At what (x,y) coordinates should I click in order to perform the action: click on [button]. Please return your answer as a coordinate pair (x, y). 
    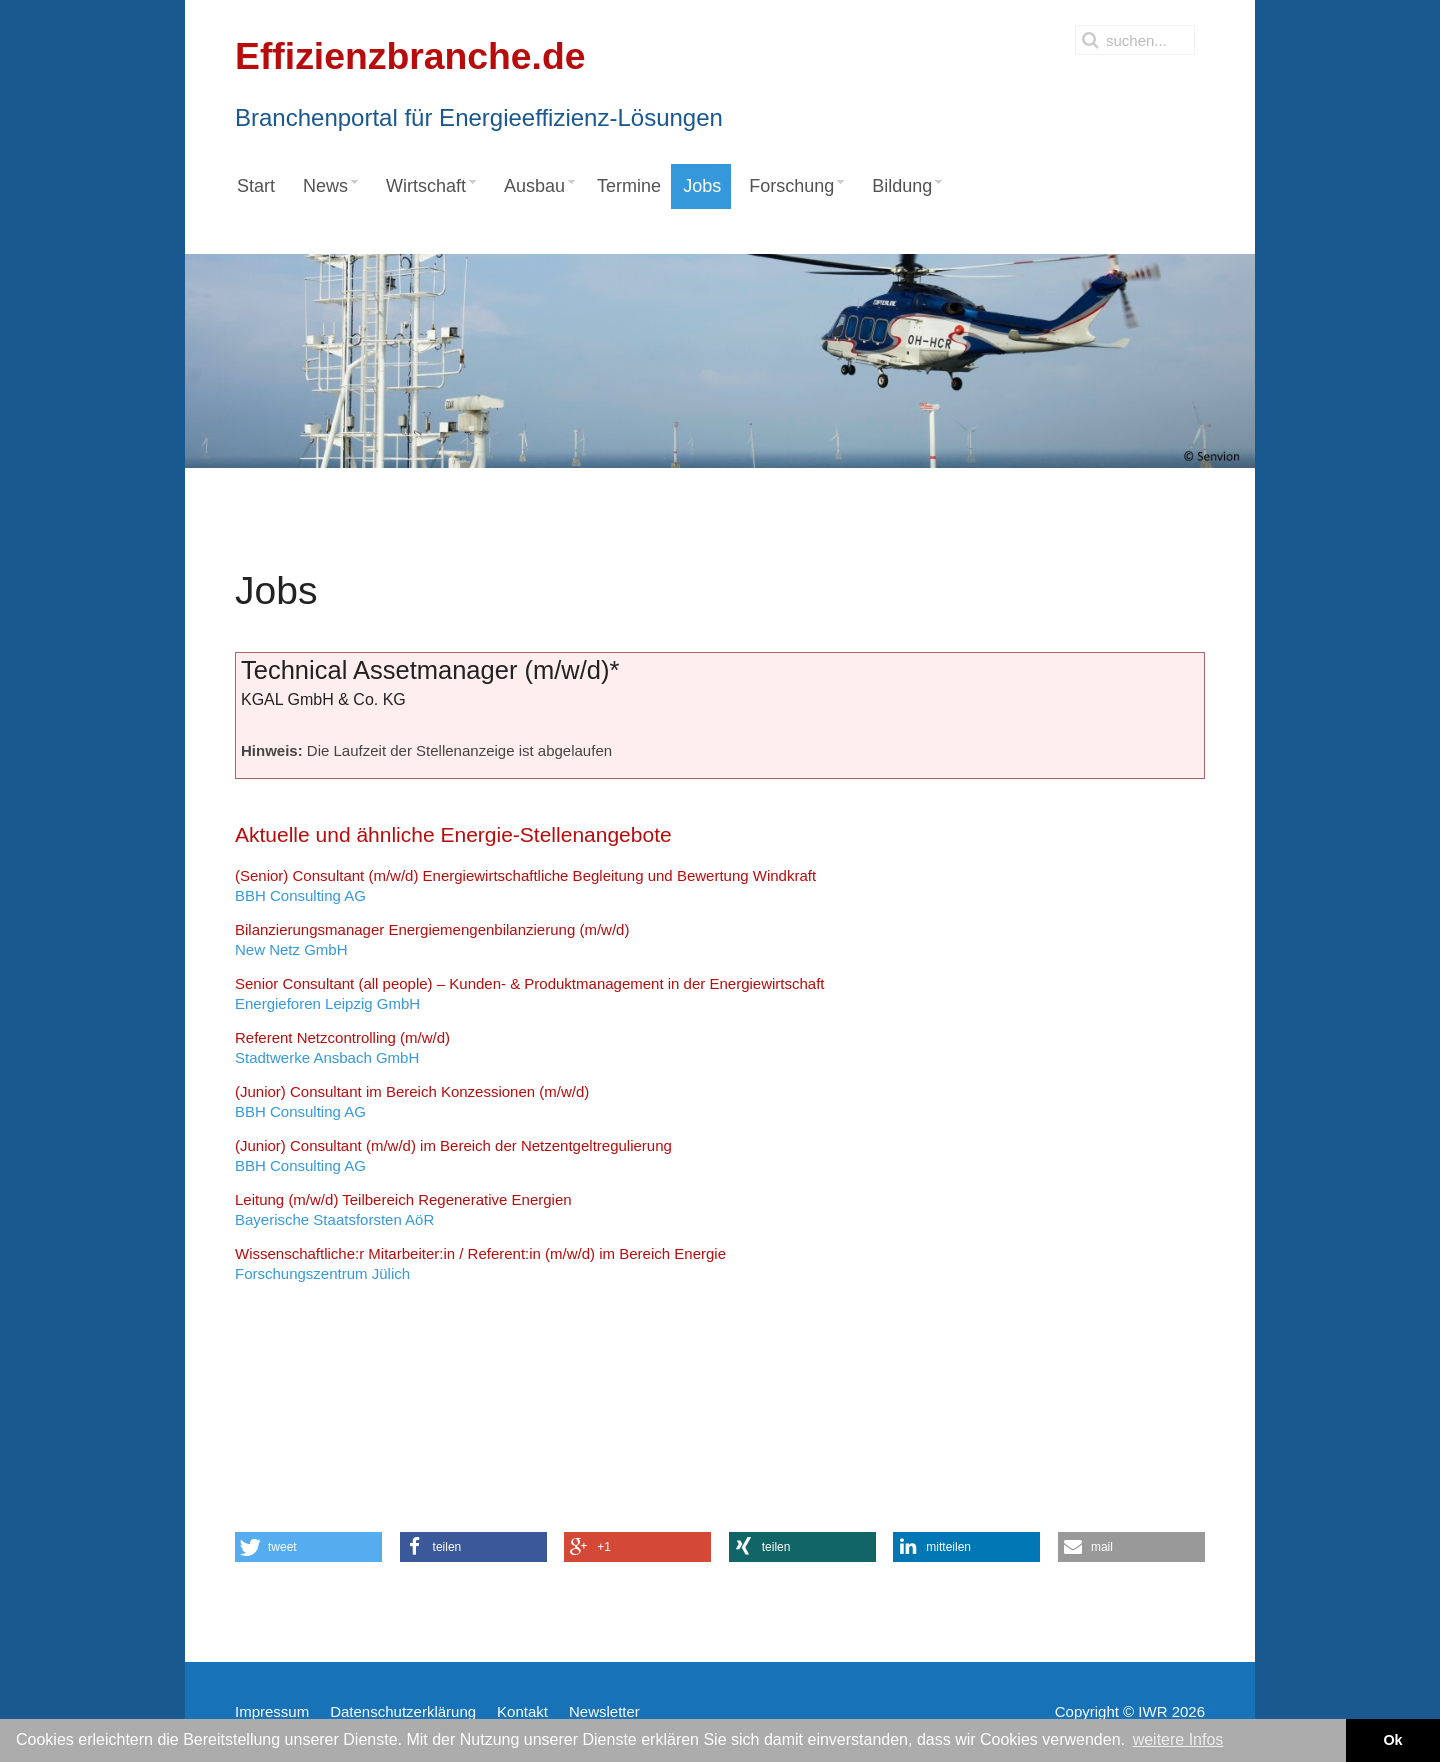
    Looking at the image, I should click on (308, 1547).